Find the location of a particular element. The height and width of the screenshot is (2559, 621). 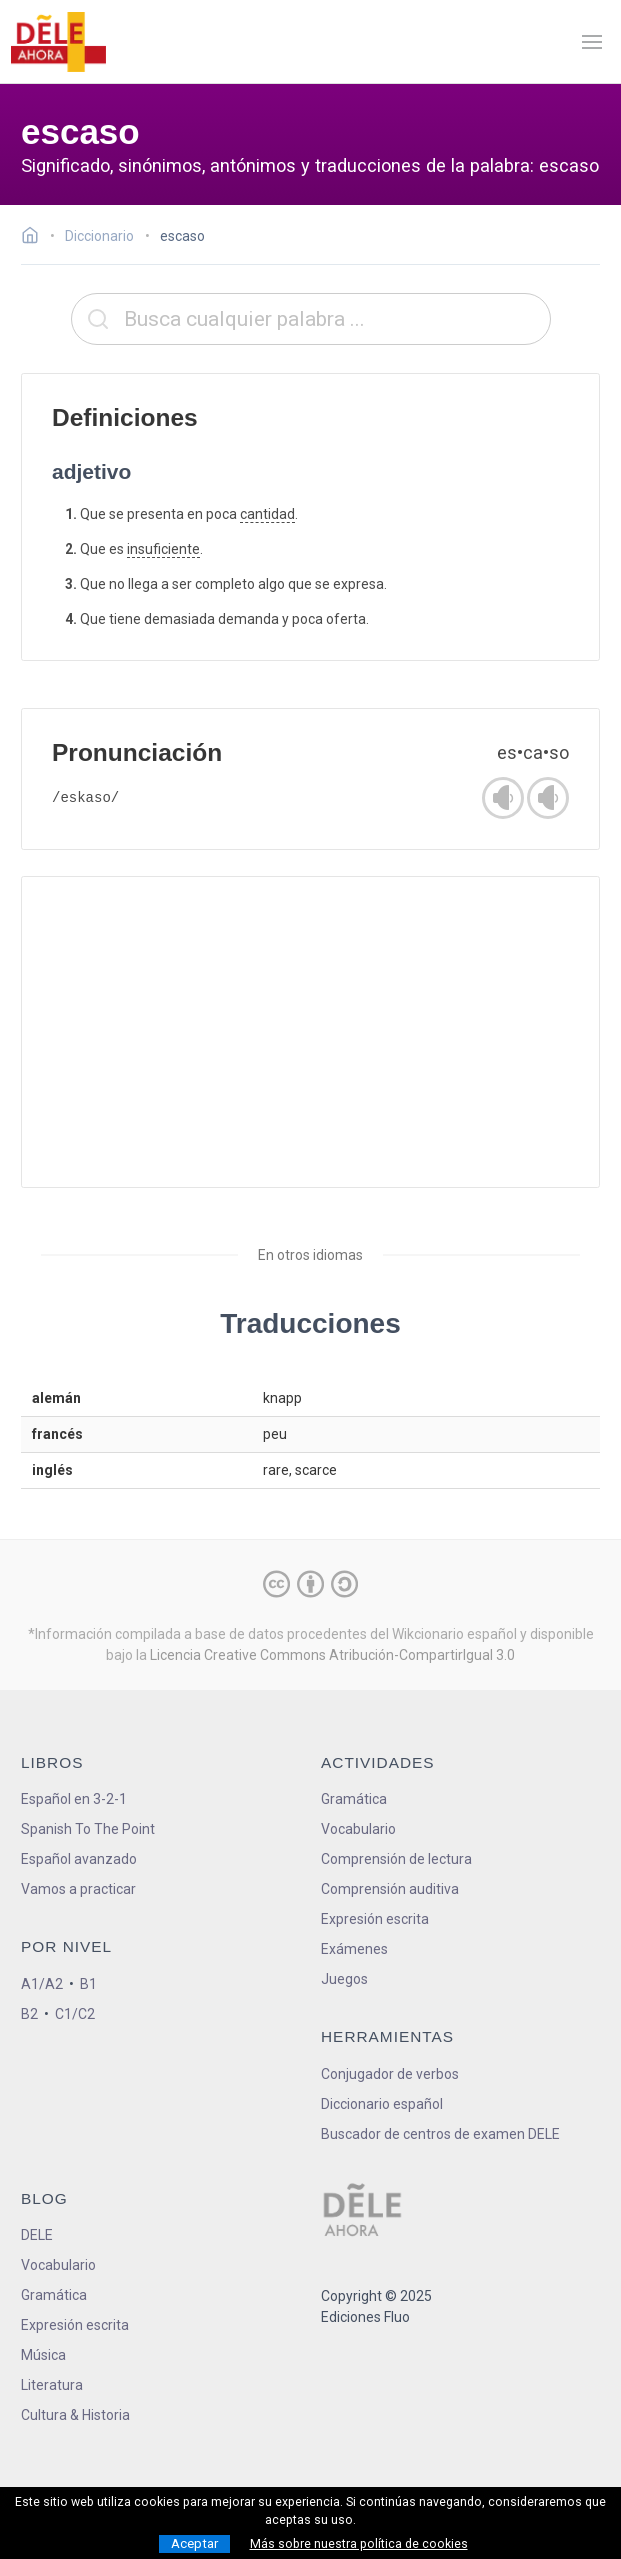

Más sobre nuestra política de cookies is located at coordinates (359, 2544).